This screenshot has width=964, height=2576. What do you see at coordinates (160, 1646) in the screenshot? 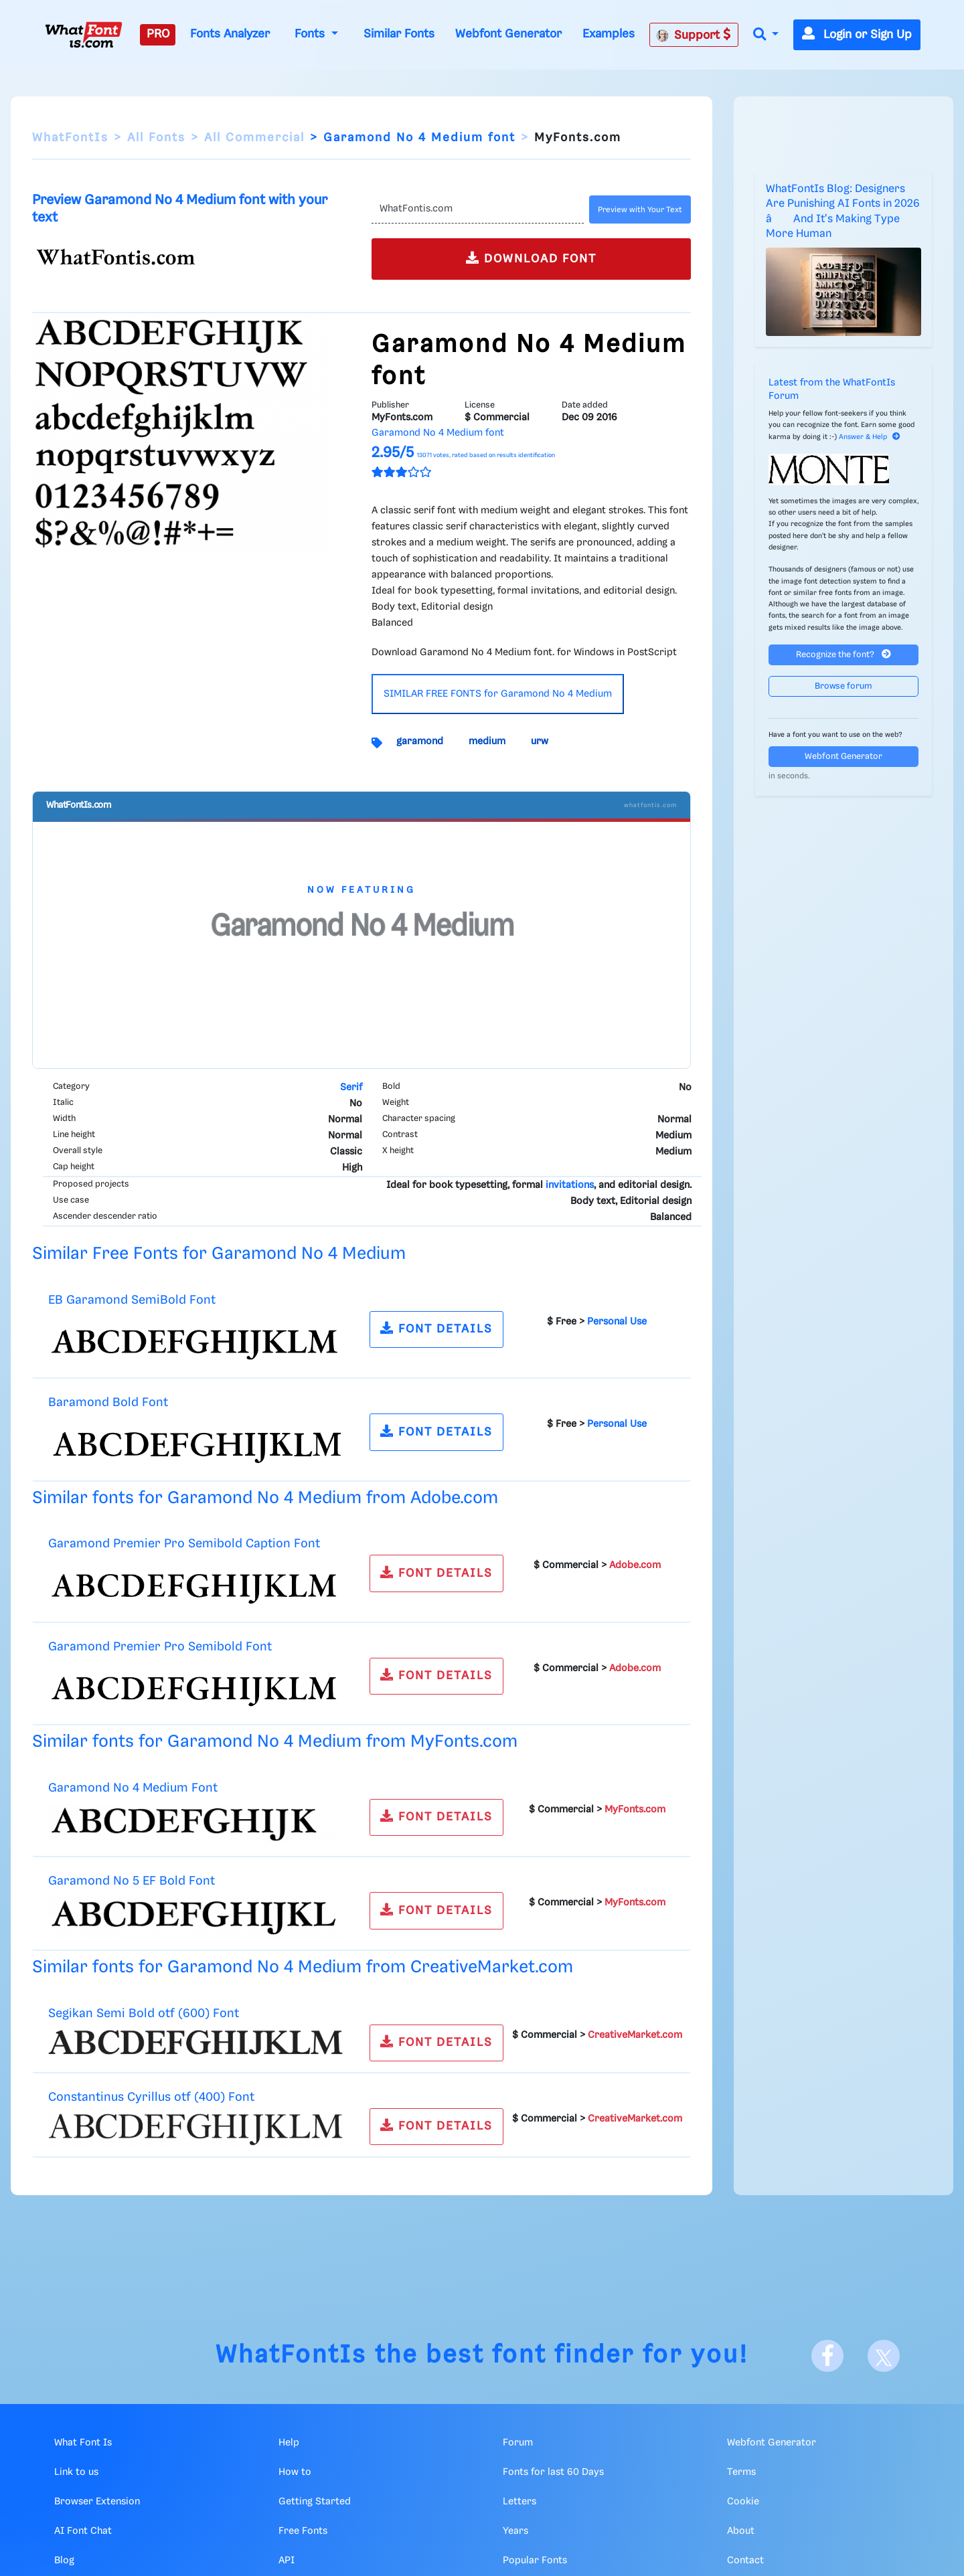
I see `Garamond Premier Pro Semibold Font` at bounding box center [160, 1646].